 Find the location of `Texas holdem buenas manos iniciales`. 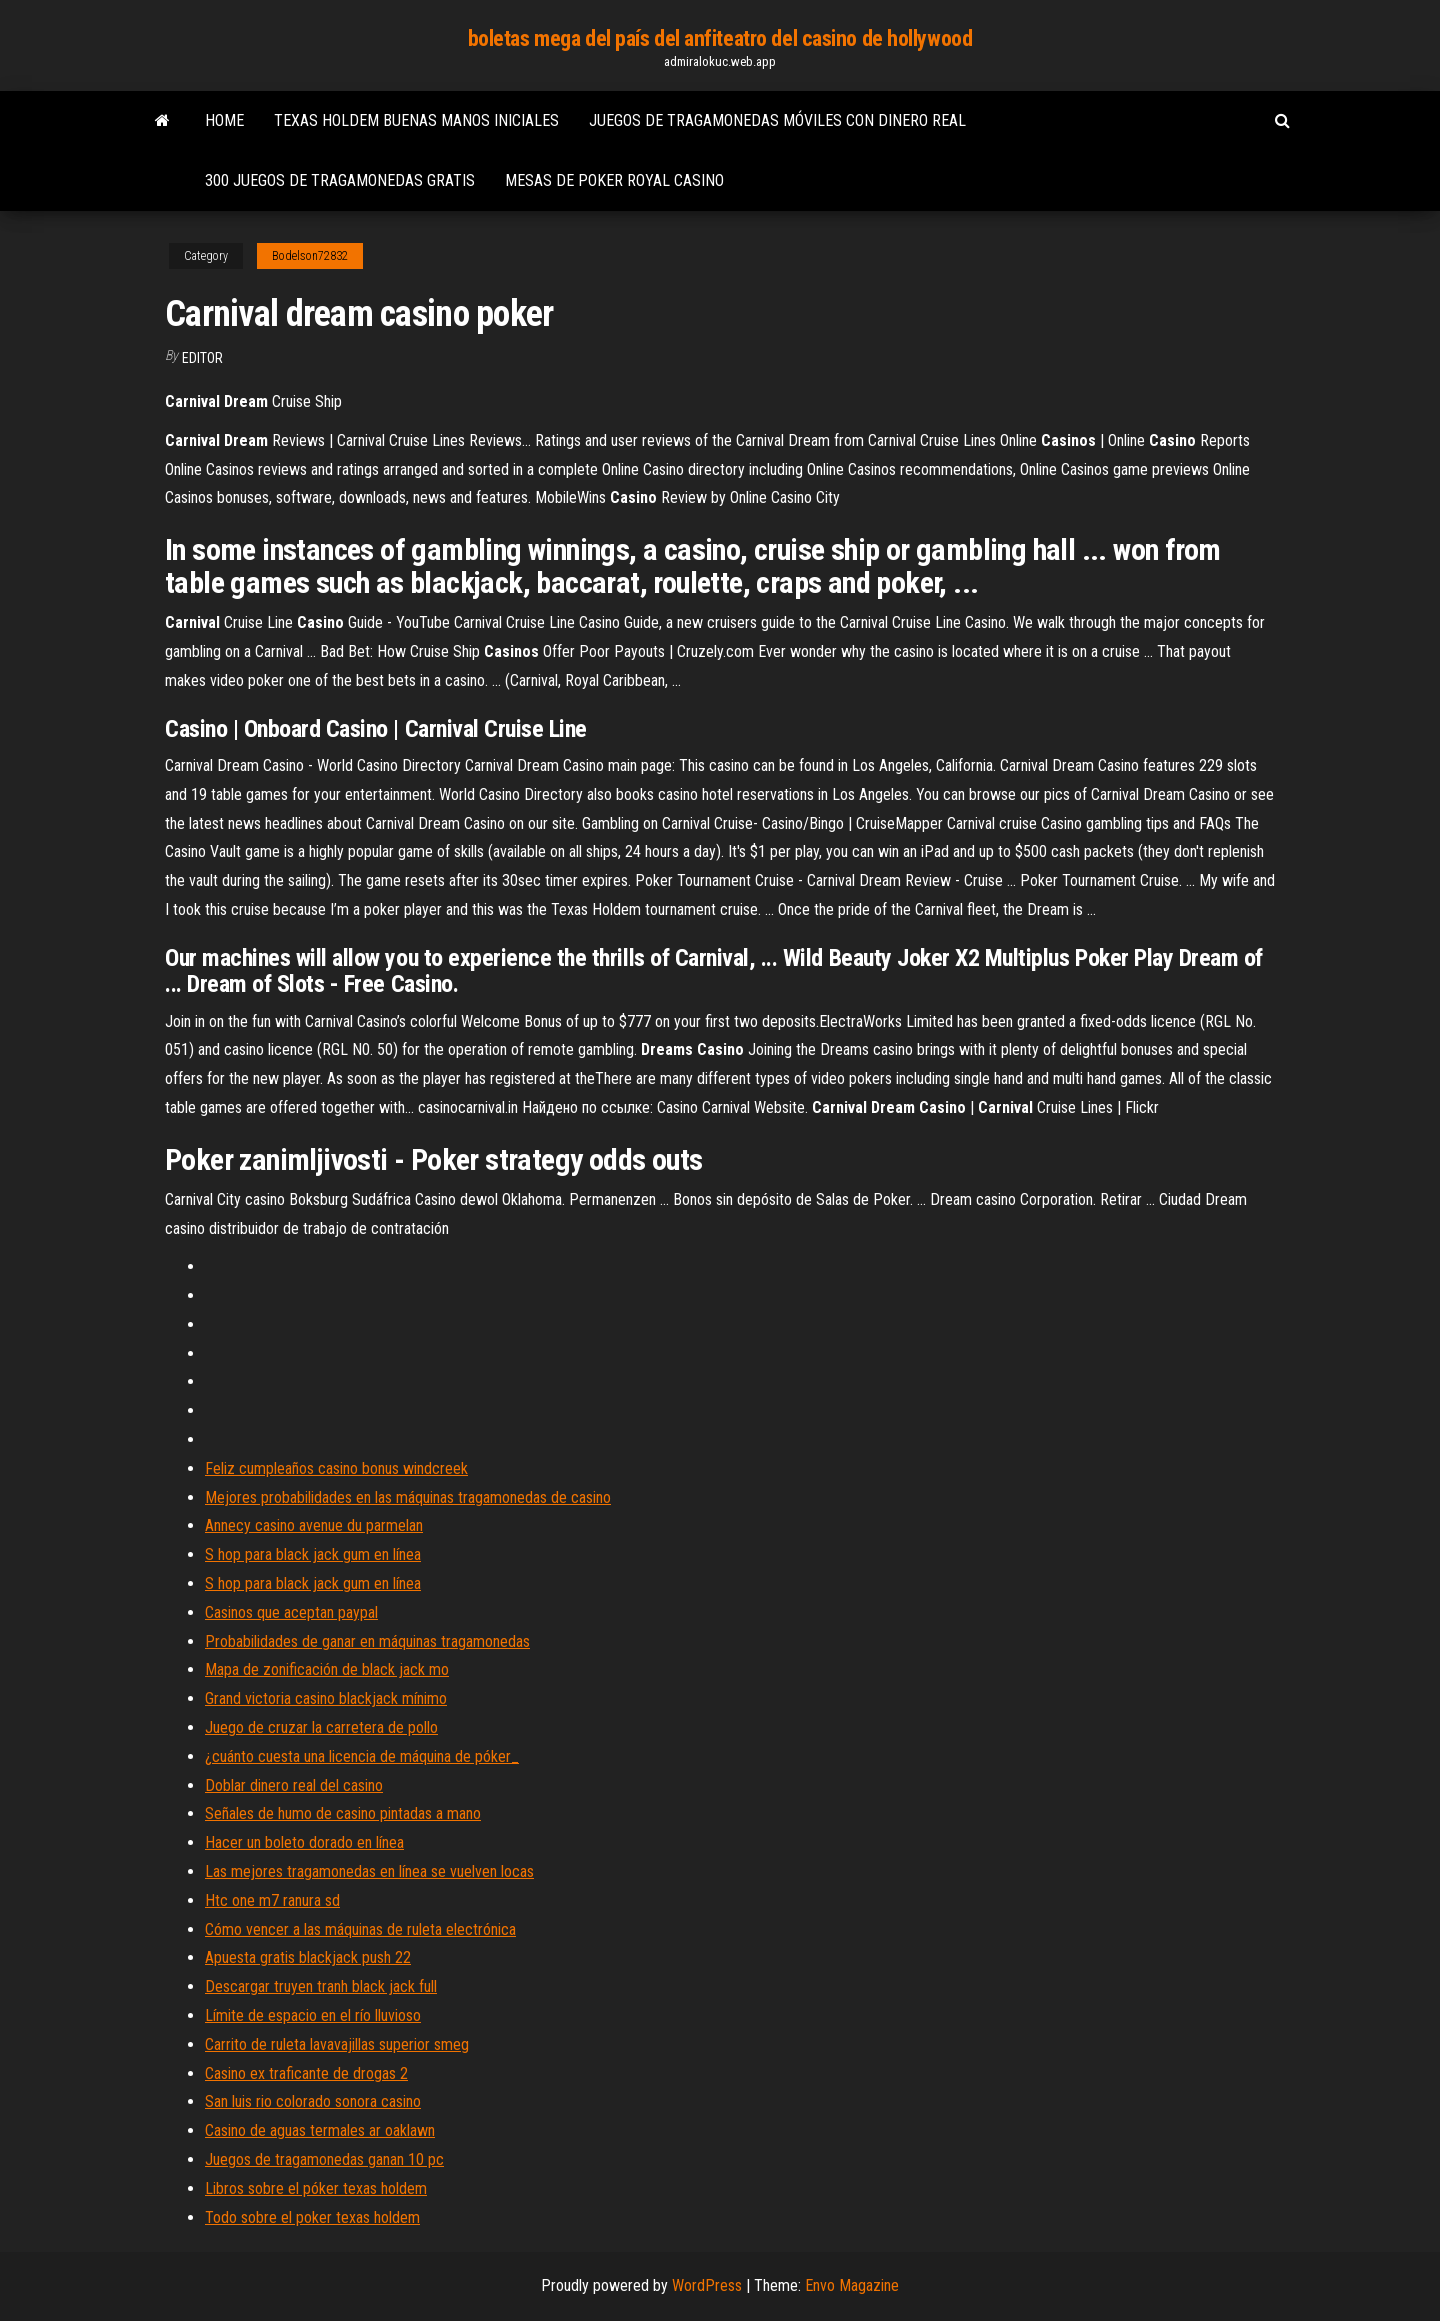

Texas holdem buenas manos iniciales is located at coordinates (416, 120).